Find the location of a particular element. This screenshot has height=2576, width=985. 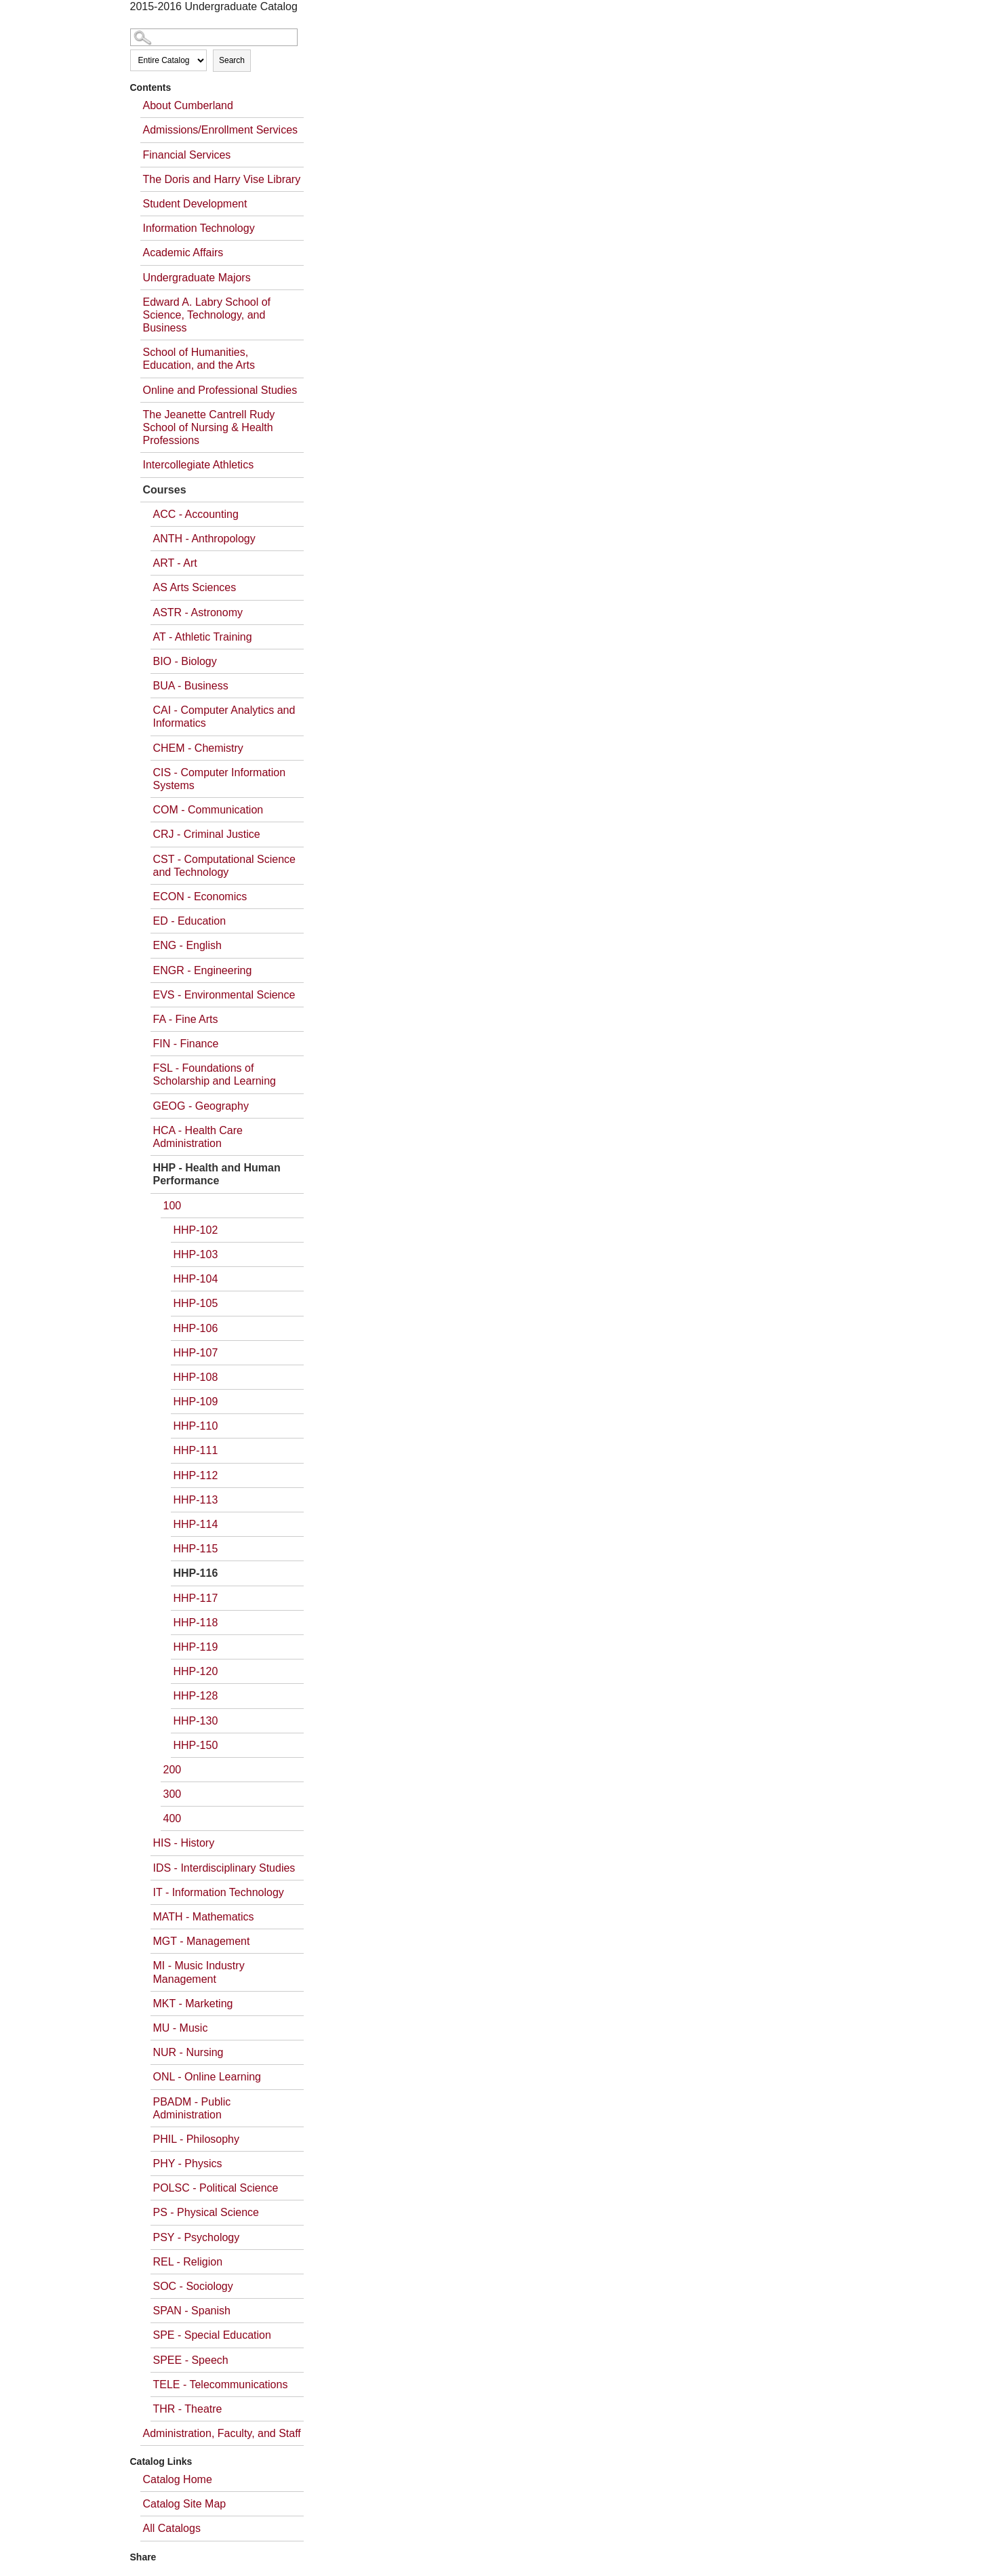

Information Technology is located at coordinates (199, 228).